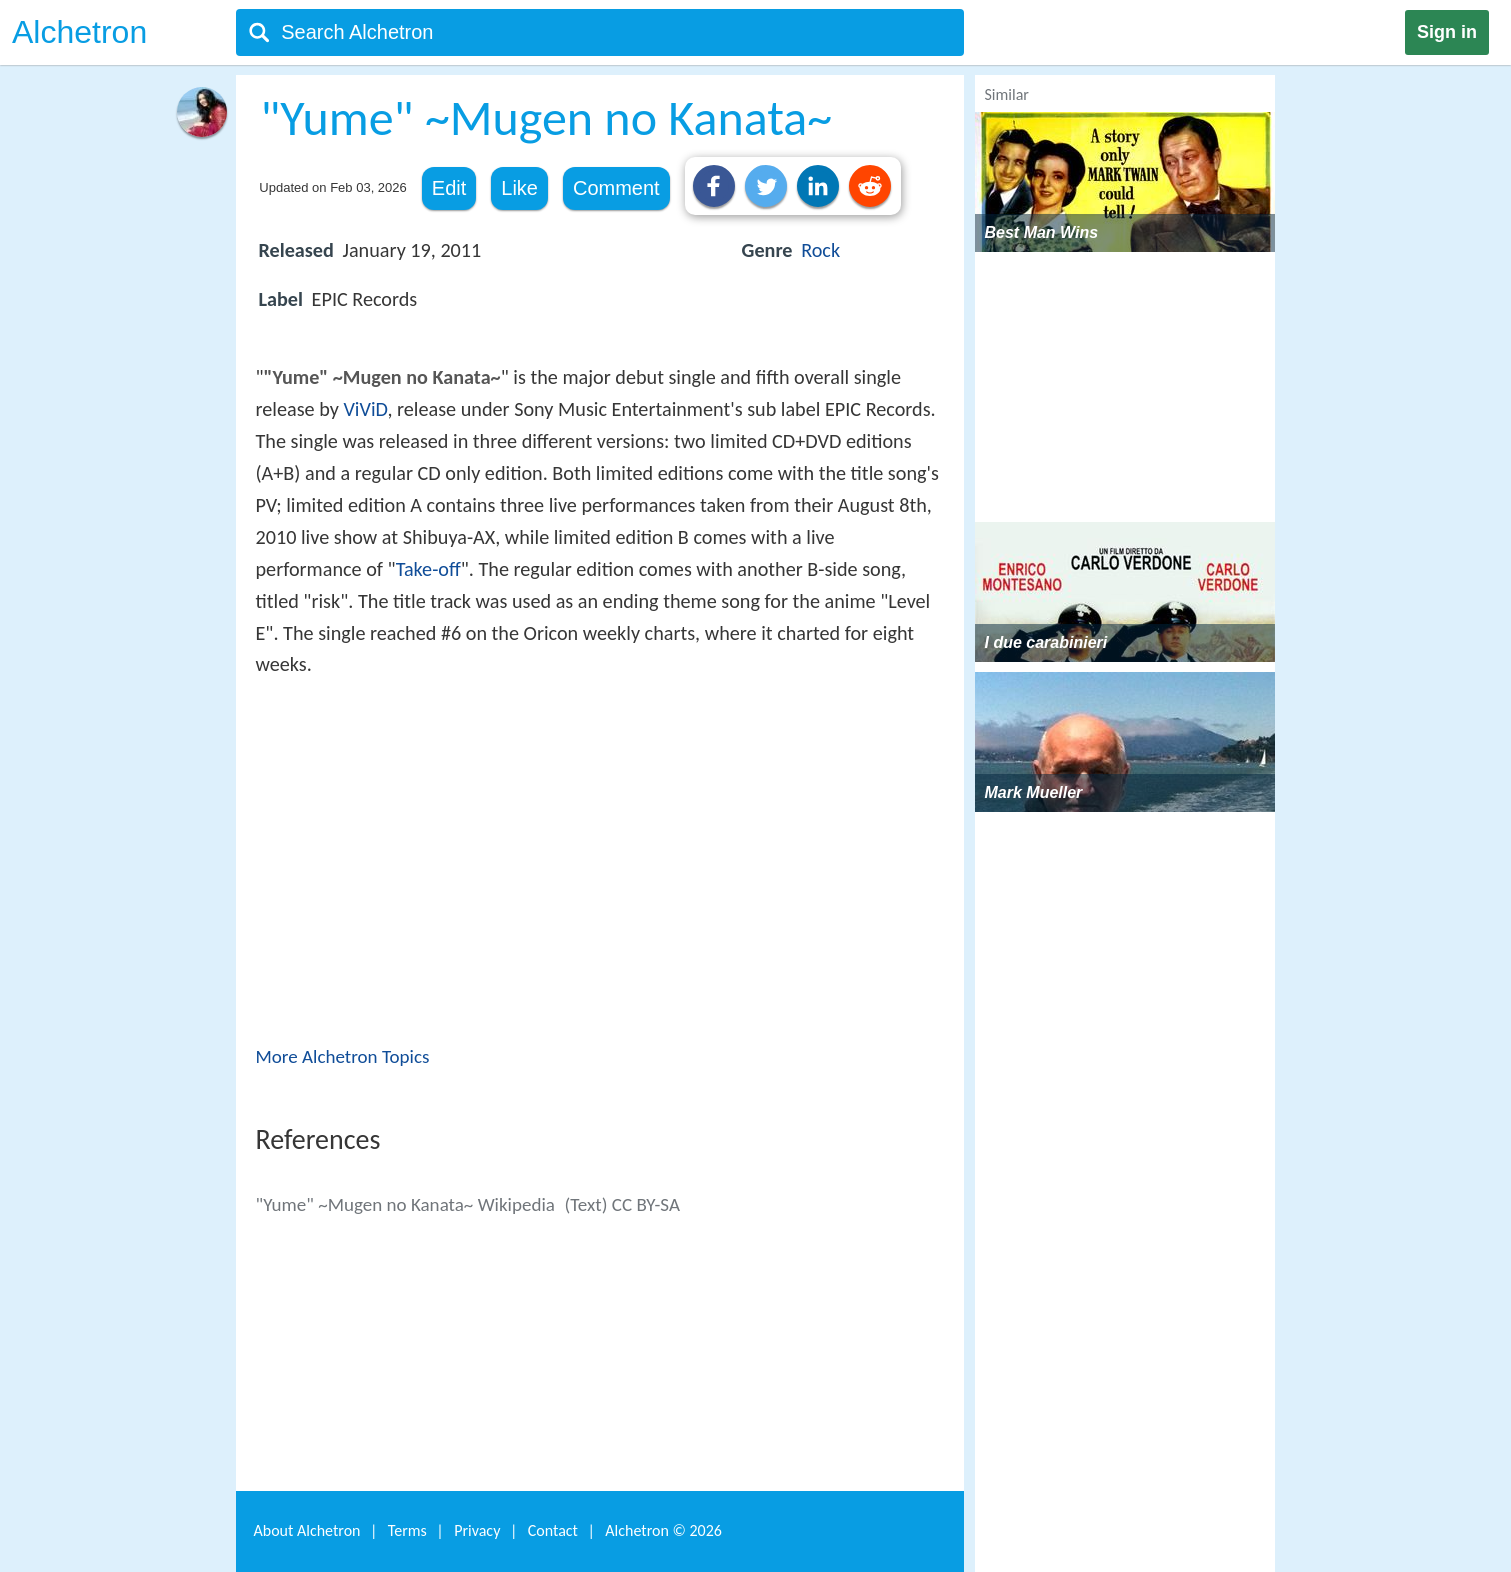 This screenshot has height=1572, width=1511. What do you see at coordinates (820, 250) in the screenshot?
I see `Rock` at bounding box center [820, 250].